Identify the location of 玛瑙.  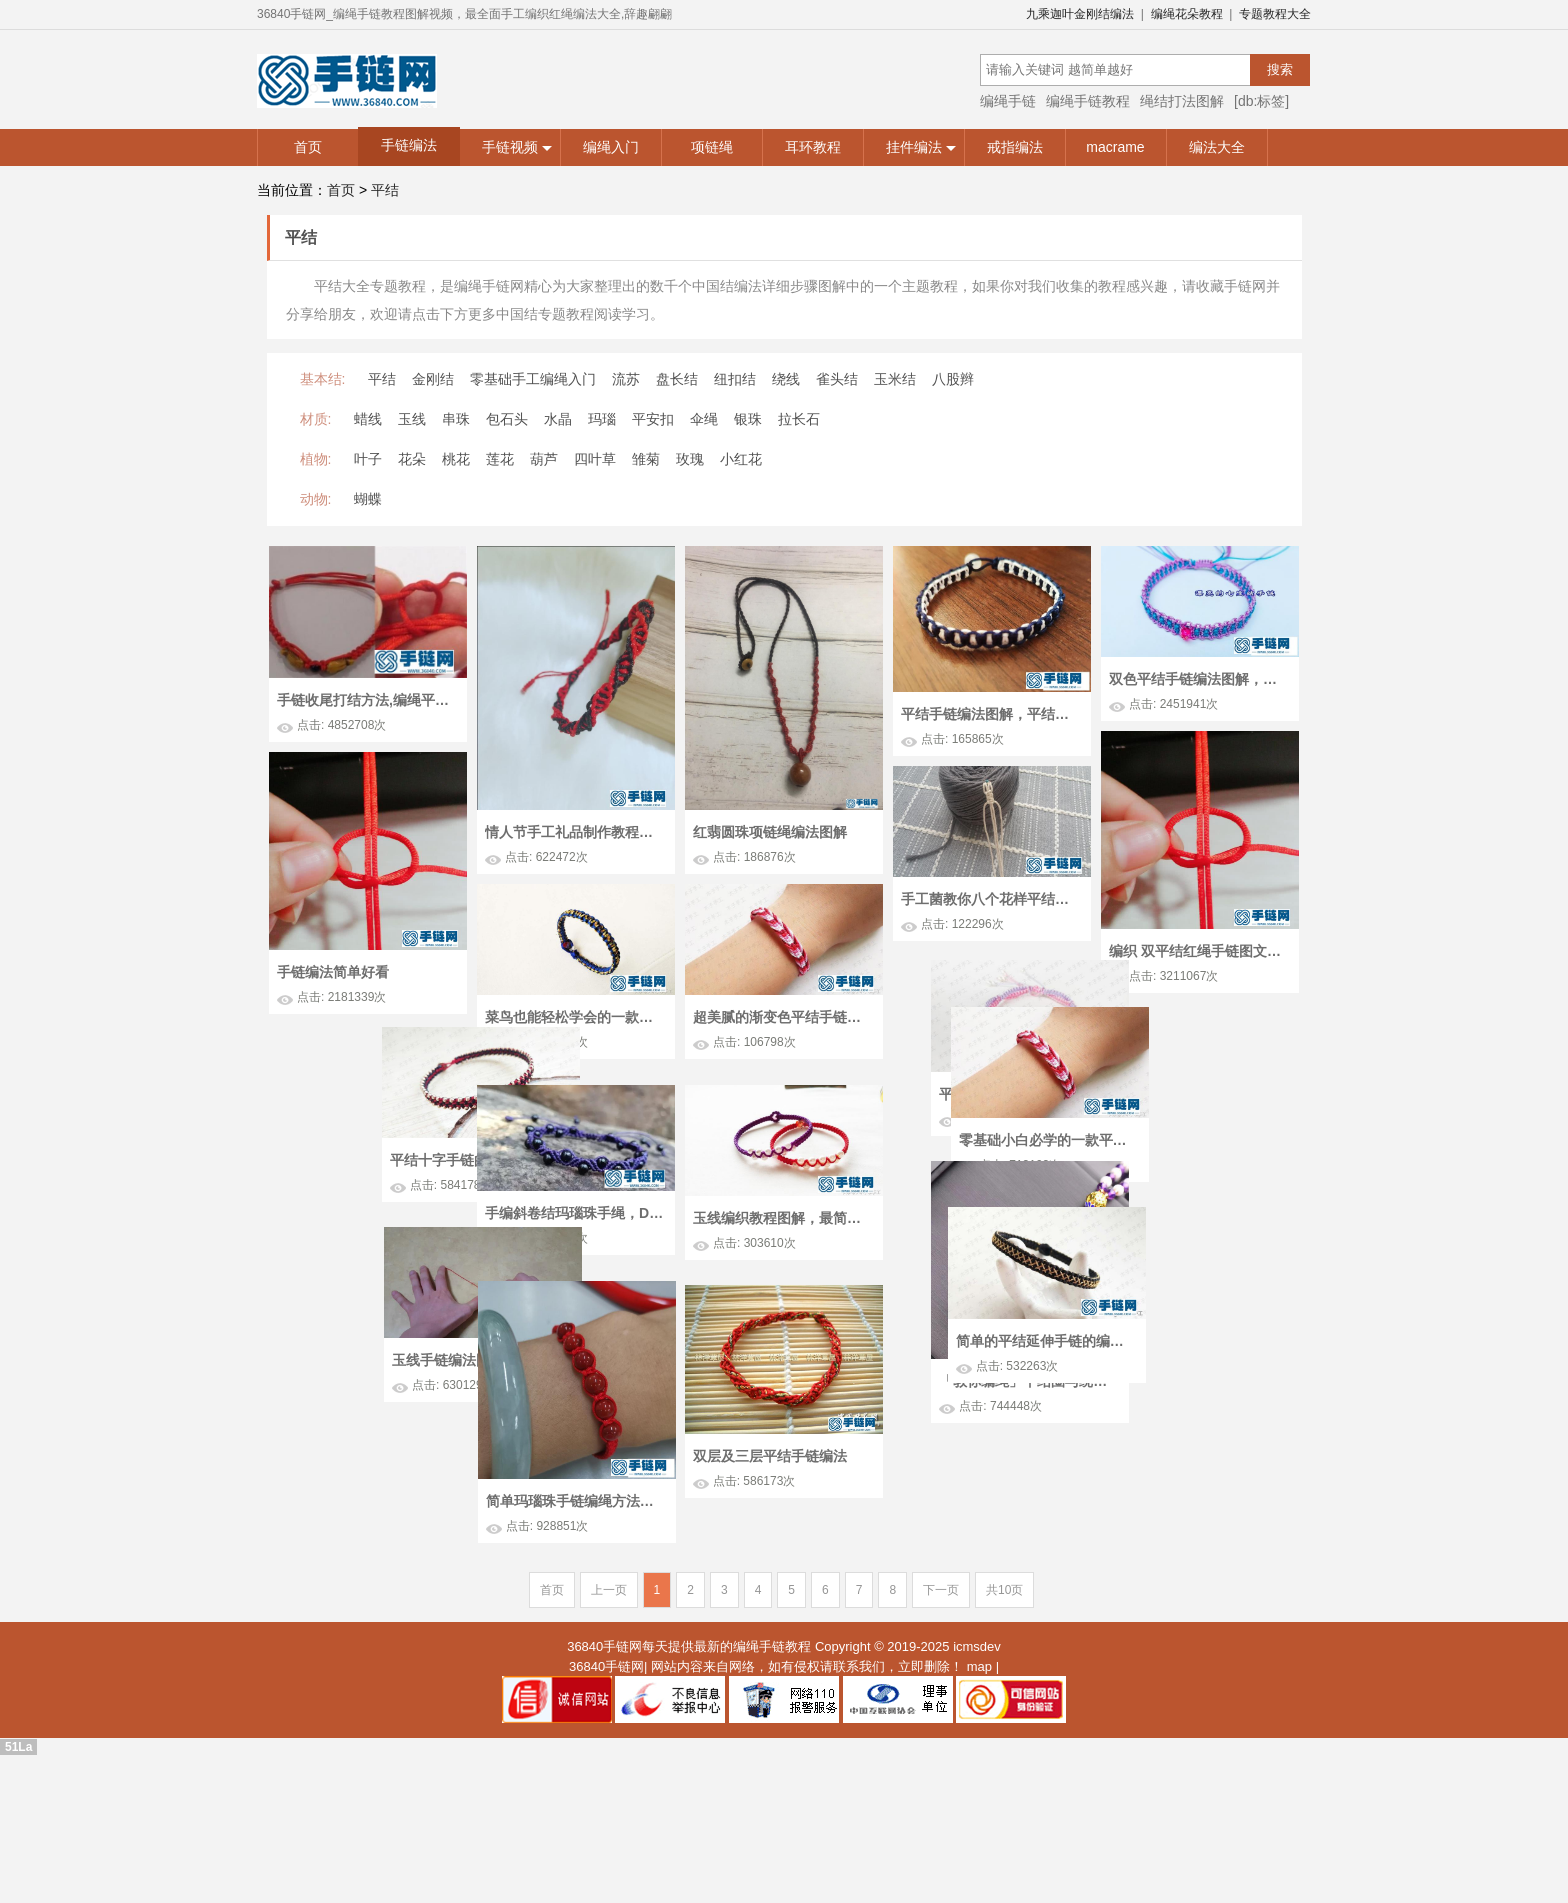
(602, 419).